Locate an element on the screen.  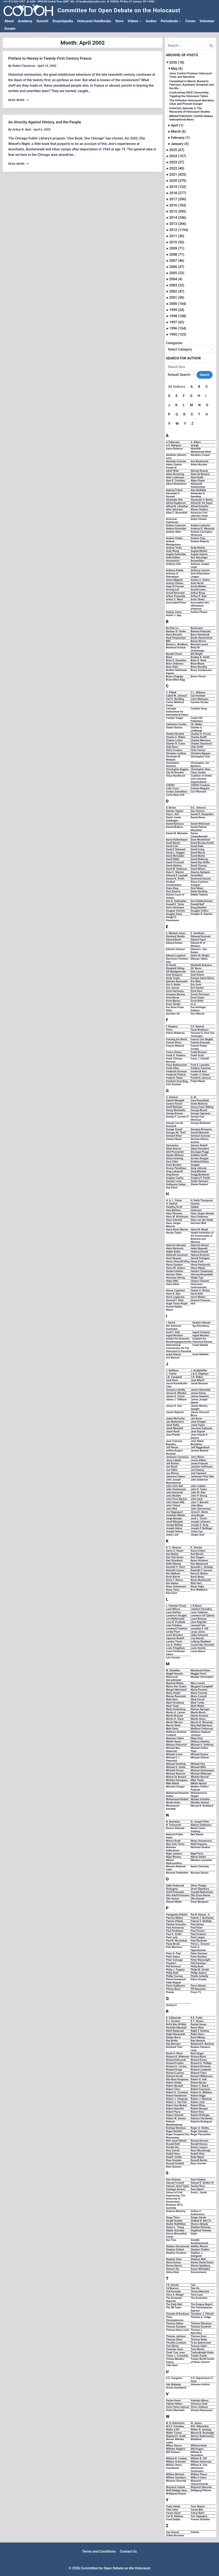
Arthur S. Ward is located at coordinates (174, 599).